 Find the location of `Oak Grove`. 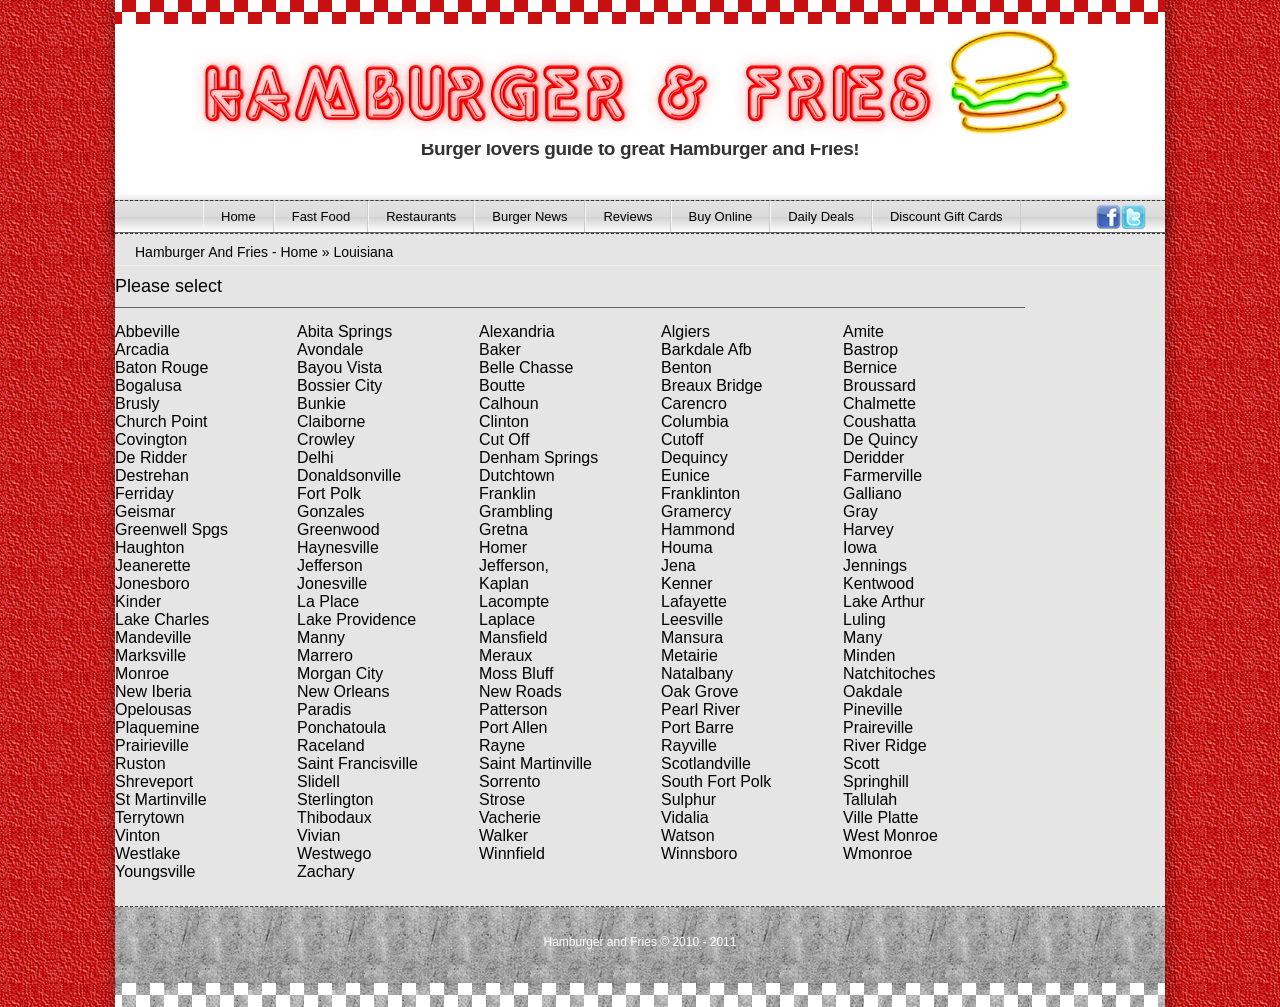

Oak Grove is located at coordinates (699, 691).